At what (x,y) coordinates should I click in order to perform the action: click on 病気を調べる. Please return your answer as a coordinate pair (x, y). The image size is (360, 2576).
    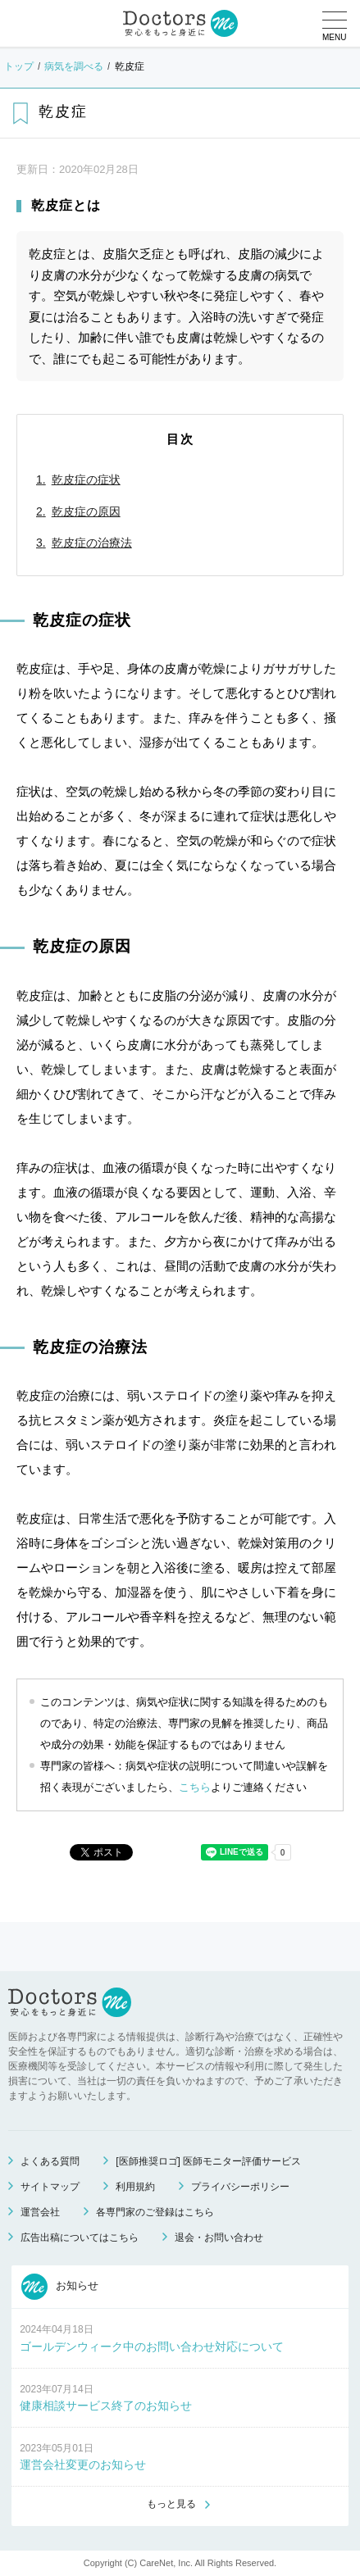
    Looking at the image, I should click on (73, 66).